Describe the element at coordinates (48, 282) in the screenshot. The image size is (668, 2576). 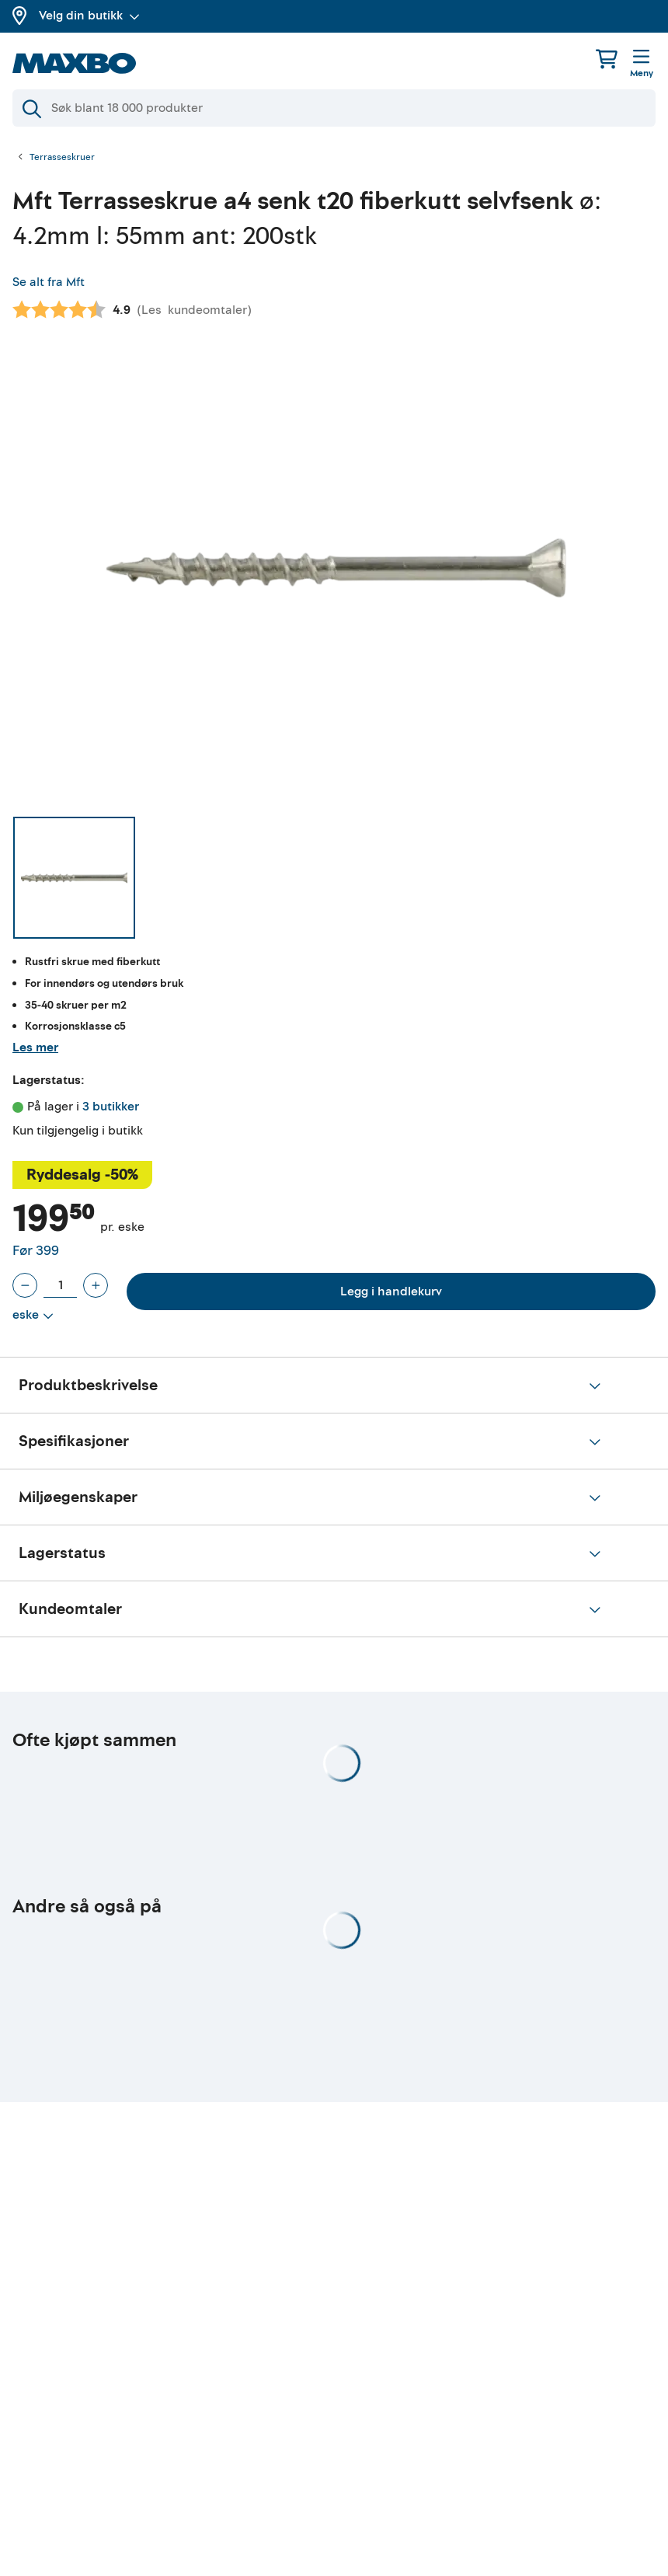
I see `Se alt fra Mft` at that location.